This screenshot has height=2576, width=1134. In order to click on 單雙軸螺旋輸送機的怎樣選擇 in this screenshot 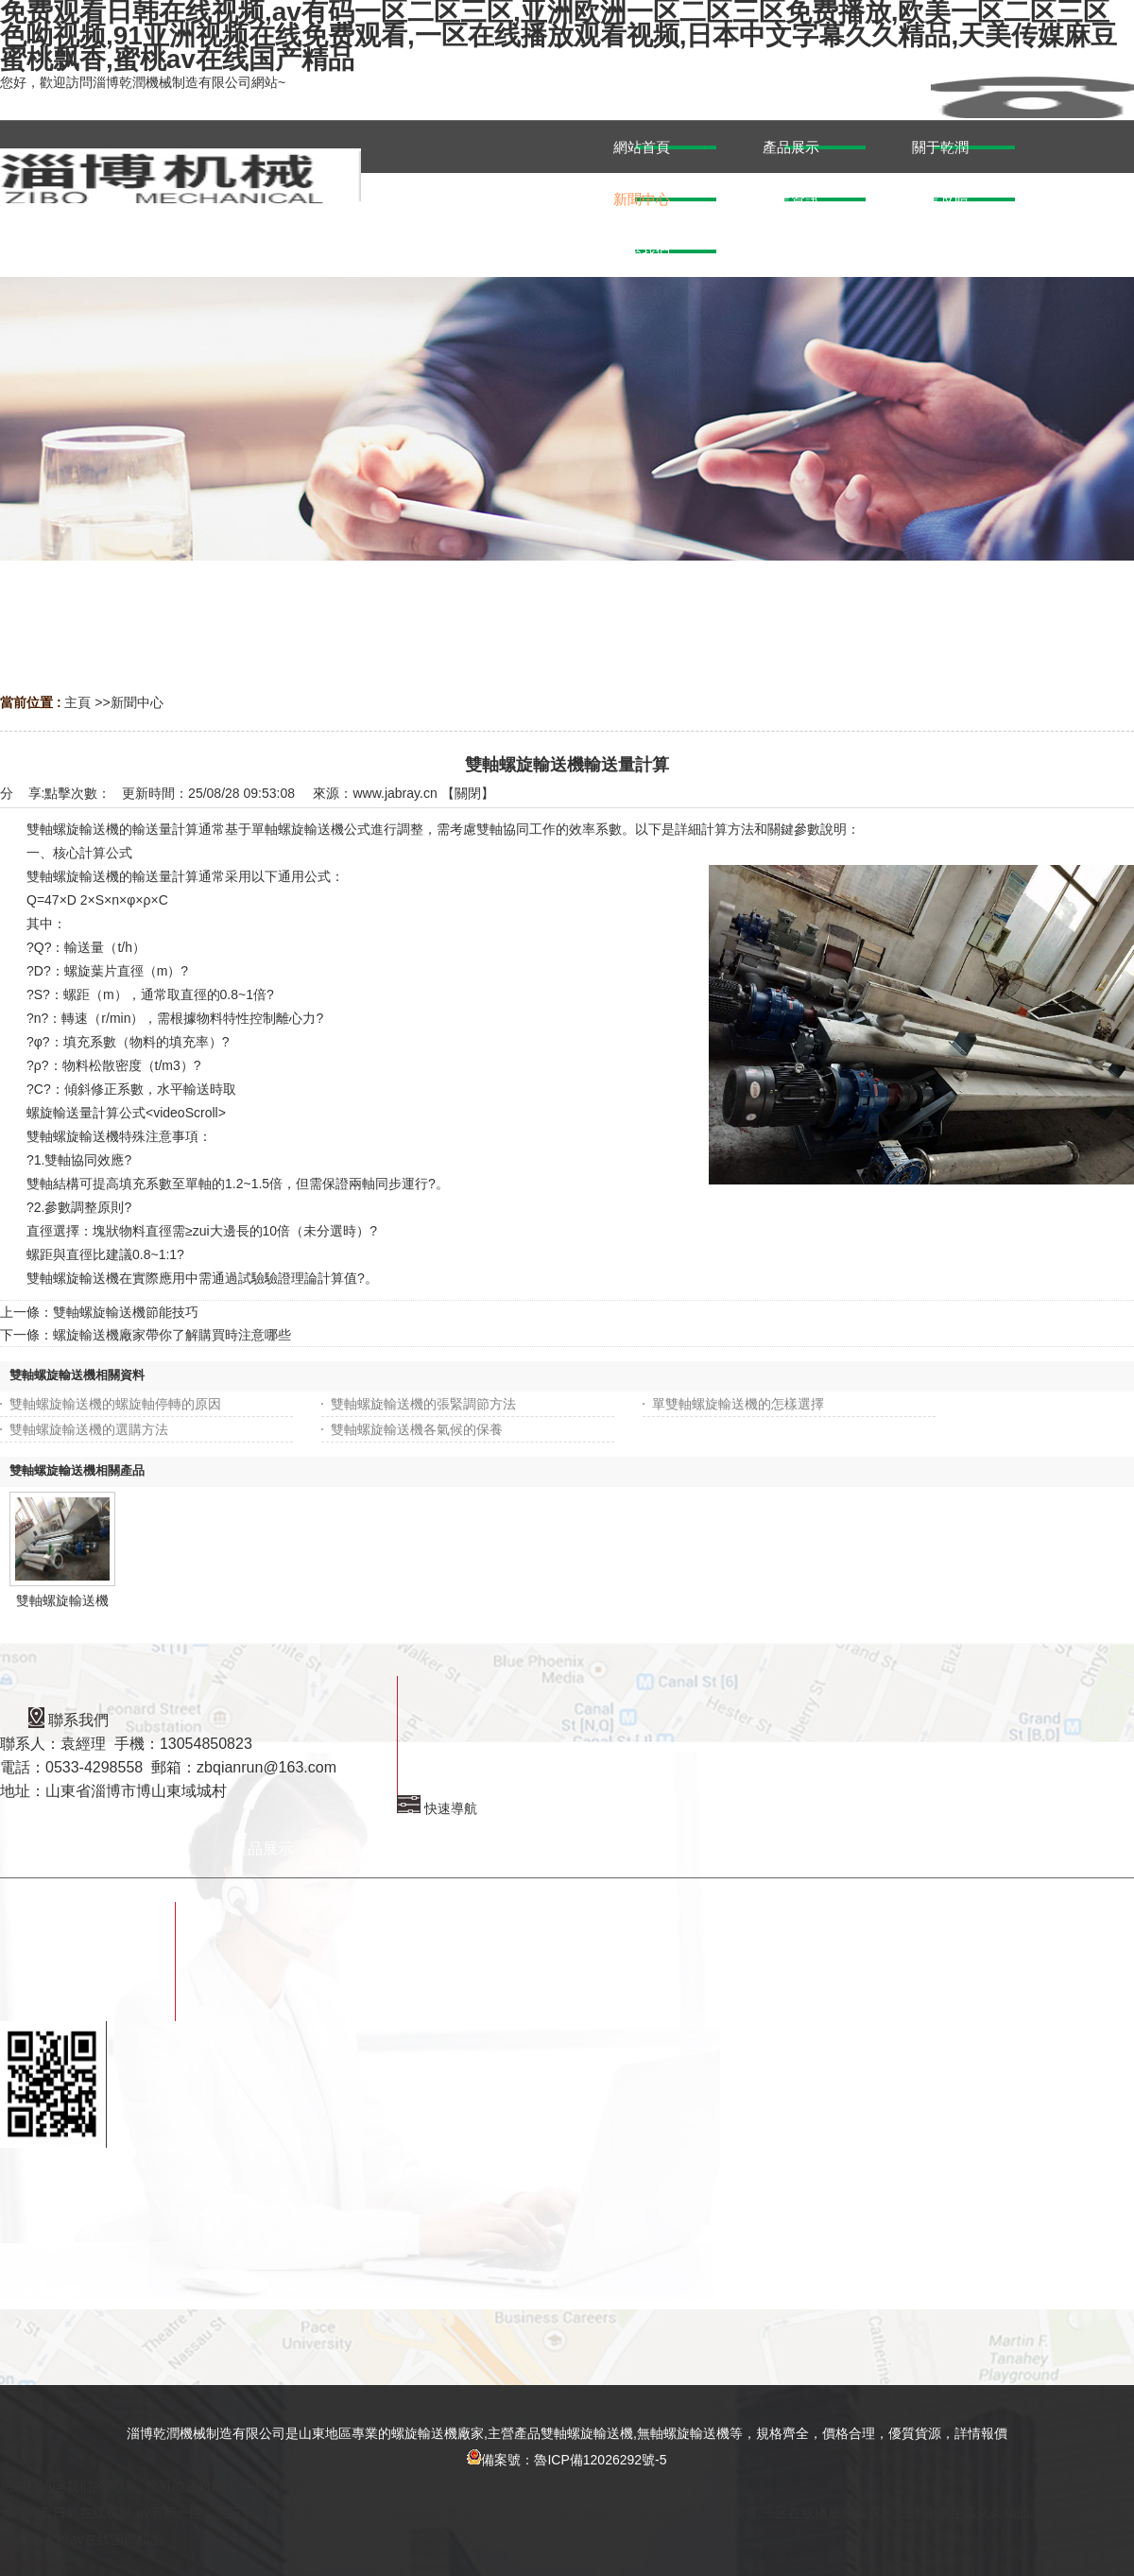, I will do `click(738, 1403)`.